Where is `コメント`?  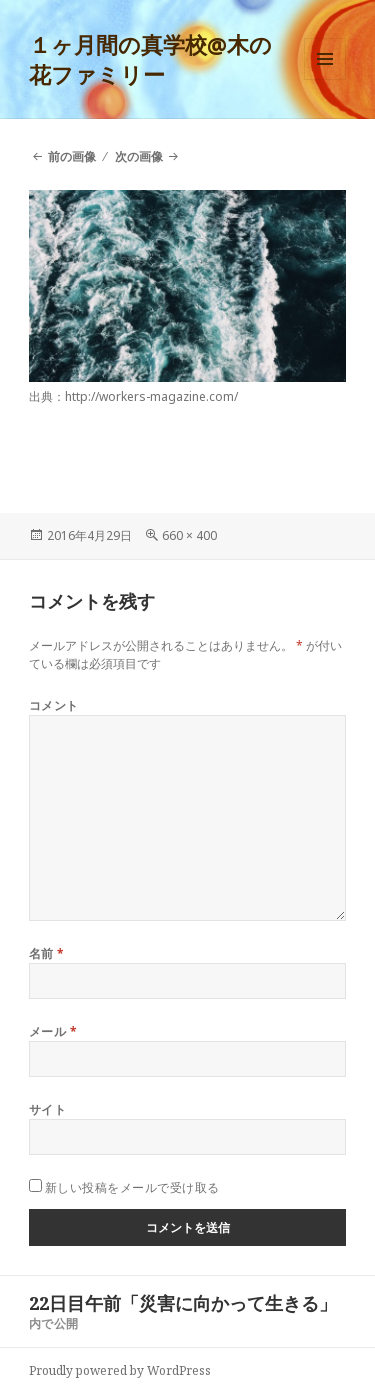
コメント is located at coordinates (54, 705).